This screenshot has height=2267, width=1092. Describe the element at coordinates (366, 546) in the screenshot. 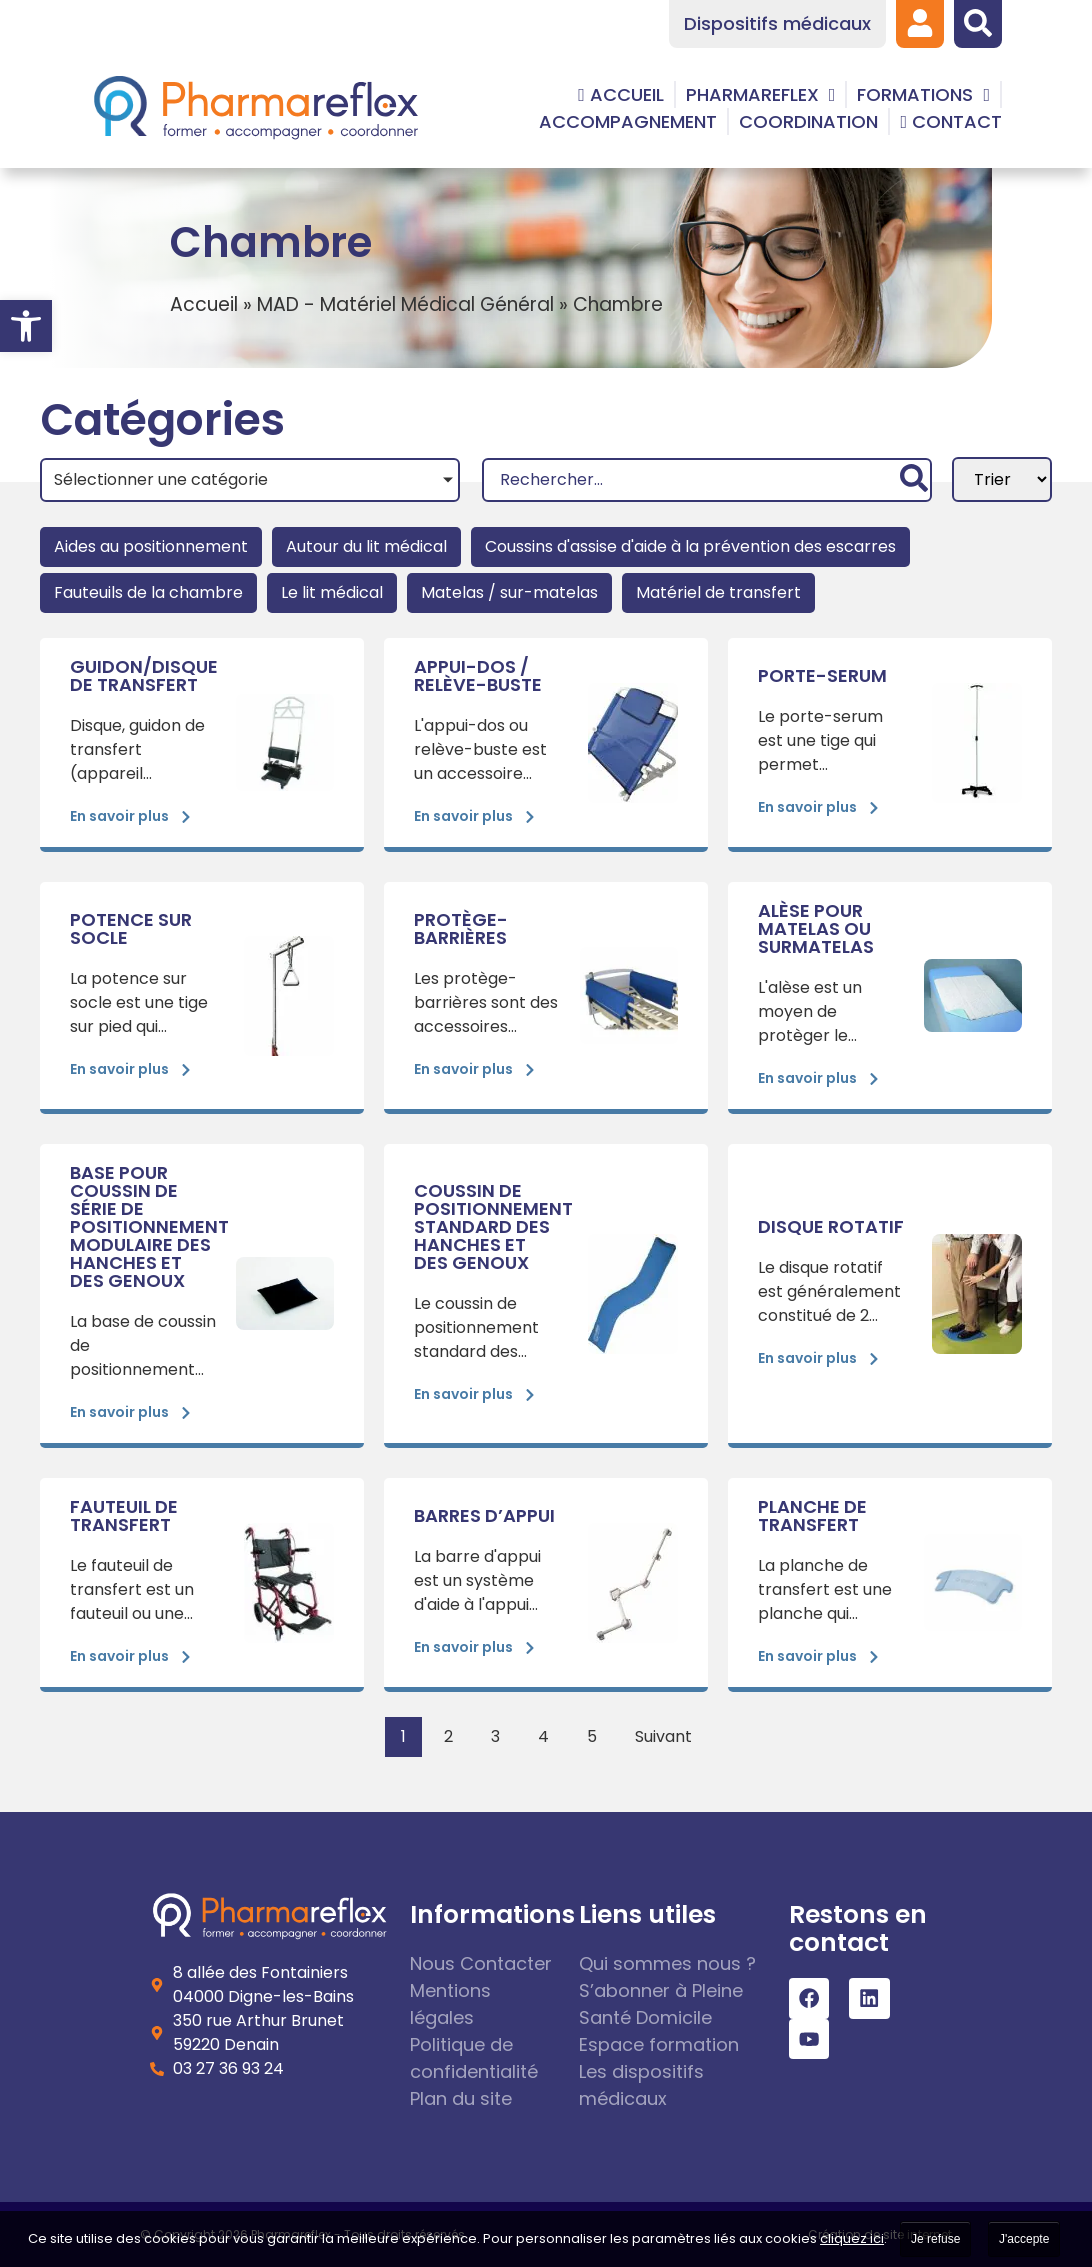

I see `Autour du lit médical [link]` at that location.